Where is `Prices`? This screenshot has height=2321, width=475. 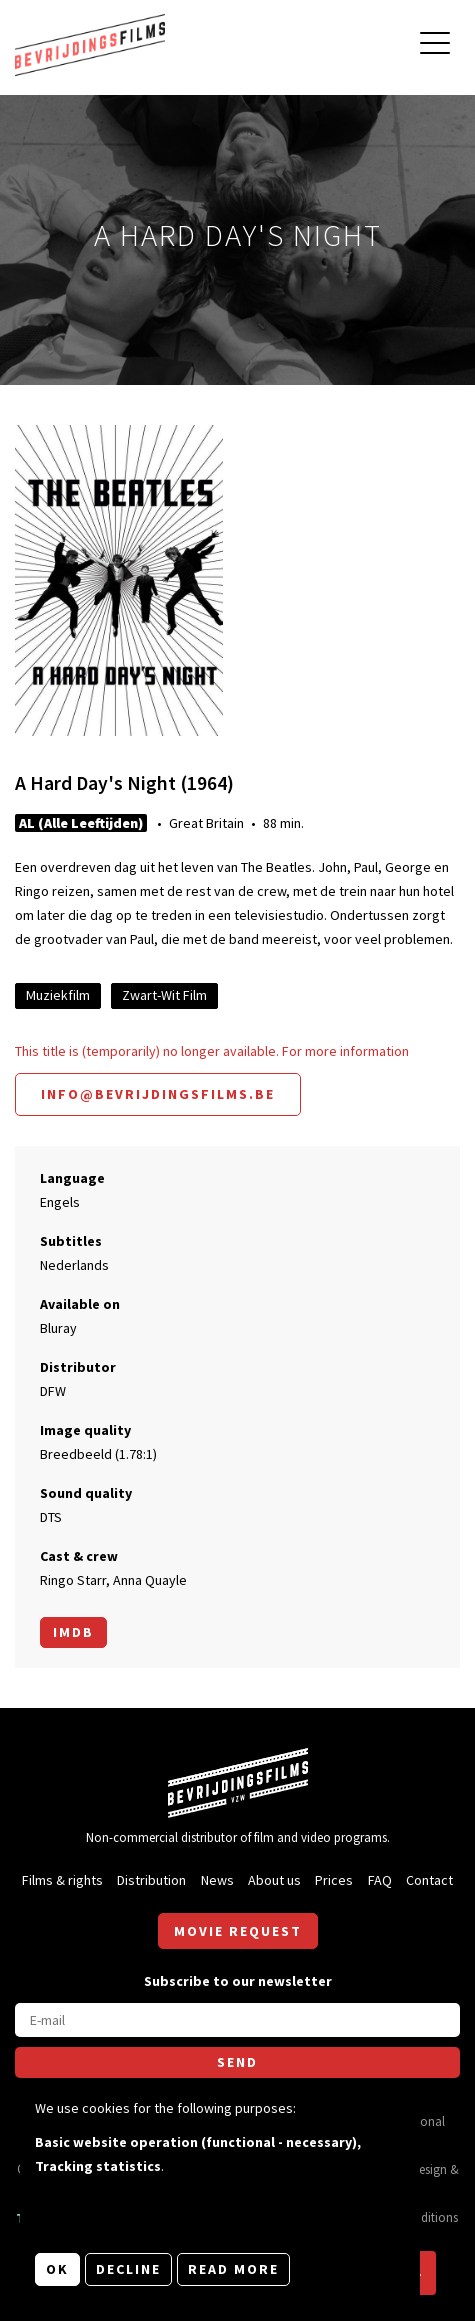 Prices is located at coordinates (334, 1880).